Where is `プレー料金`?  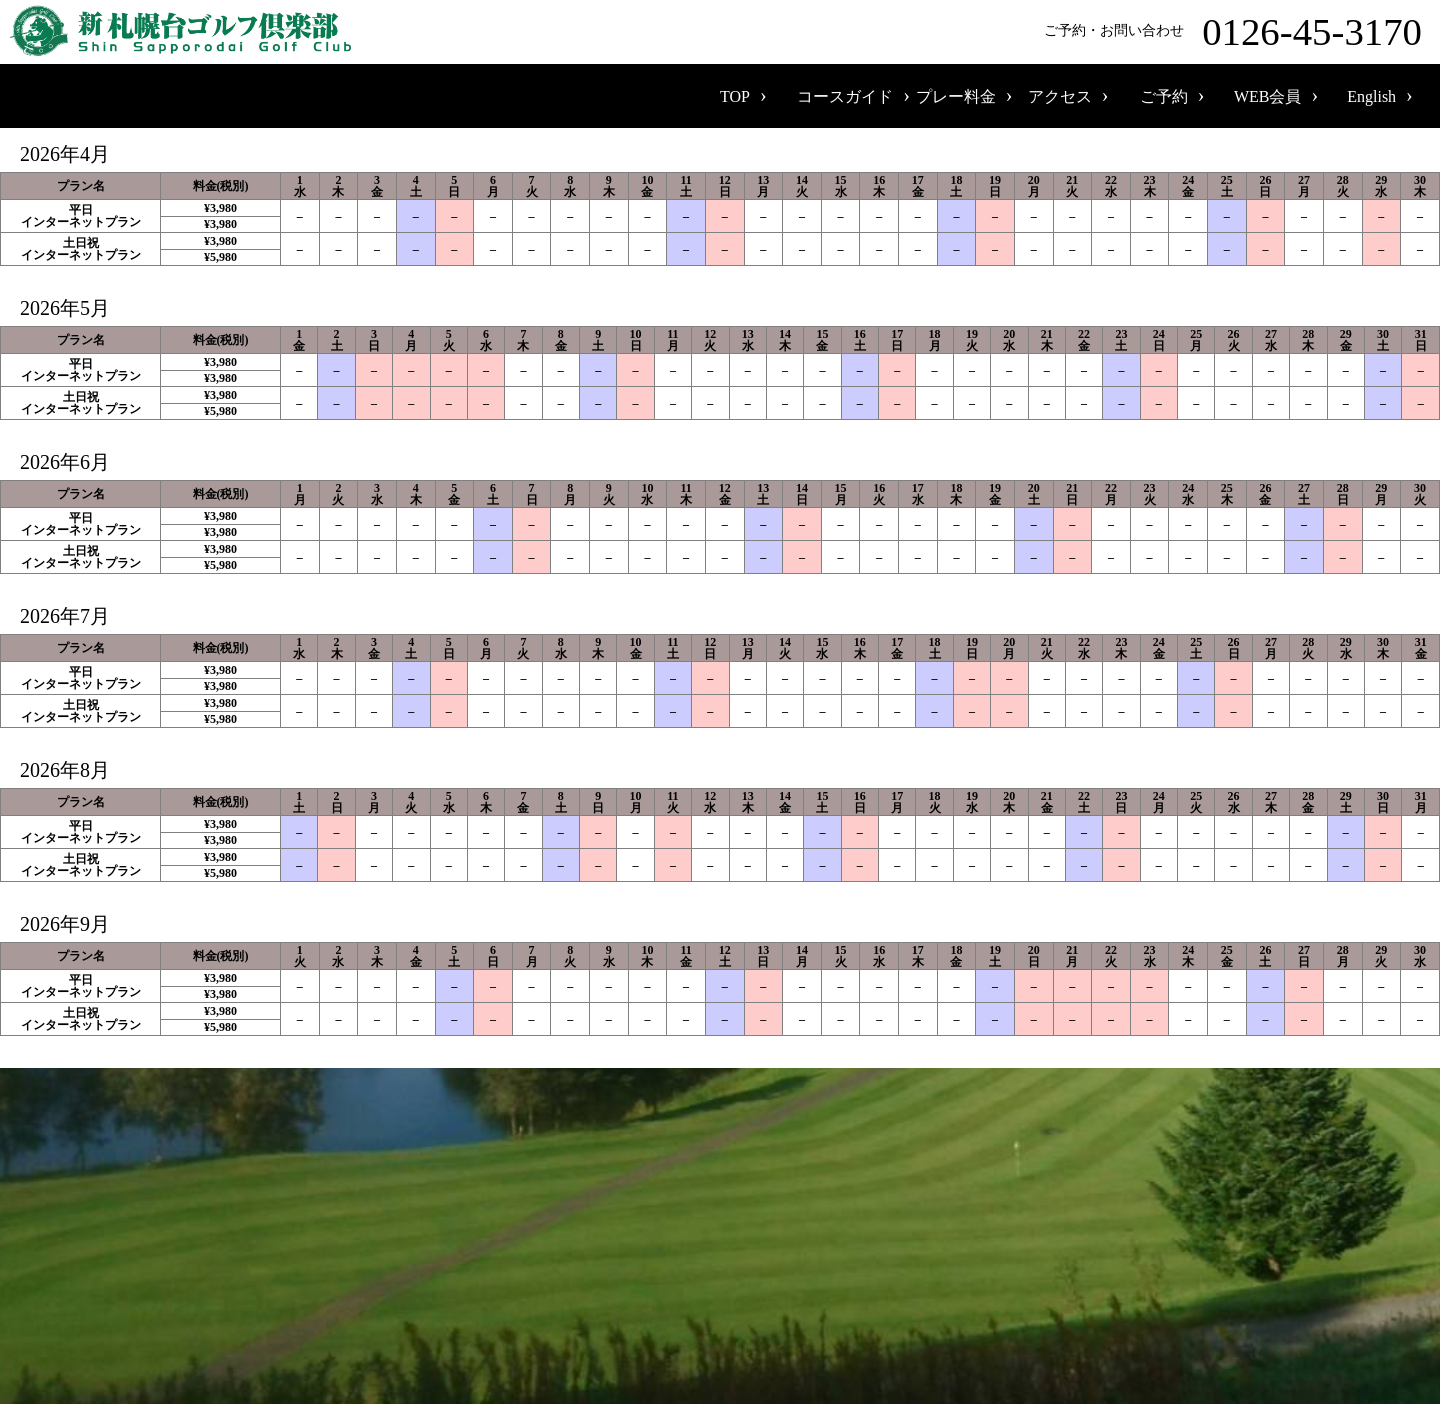 プレー料金 is located at coordinates (956, 96).